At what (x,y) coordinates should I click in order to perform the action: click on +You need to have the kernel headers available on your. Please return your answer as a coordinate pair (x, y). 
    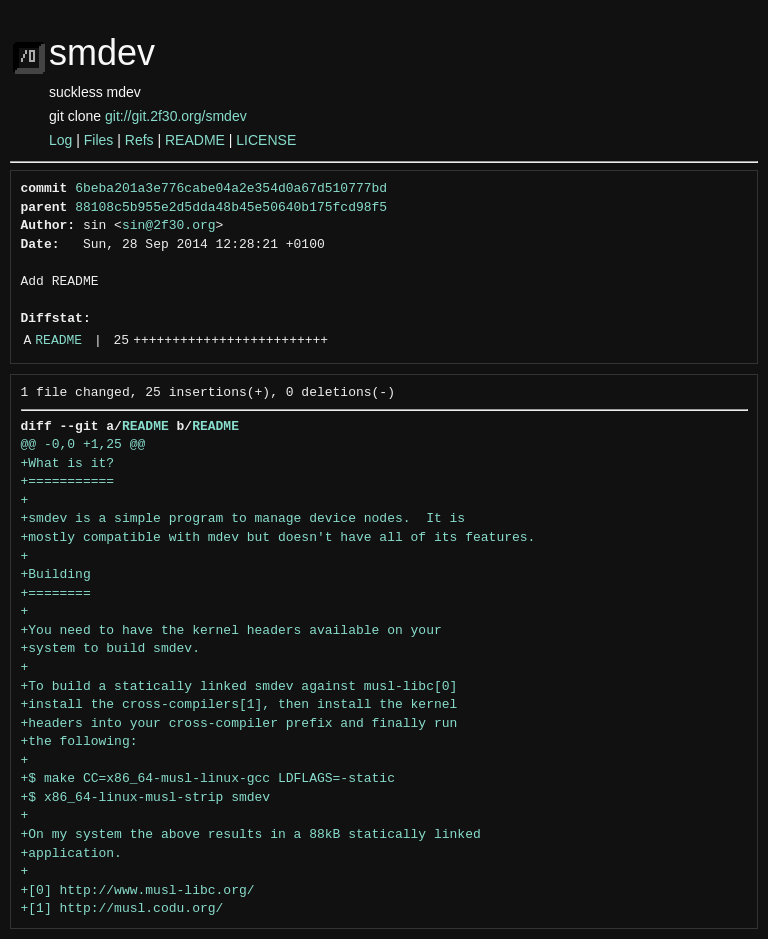
    Looking at the image, I should click on (231, 631).